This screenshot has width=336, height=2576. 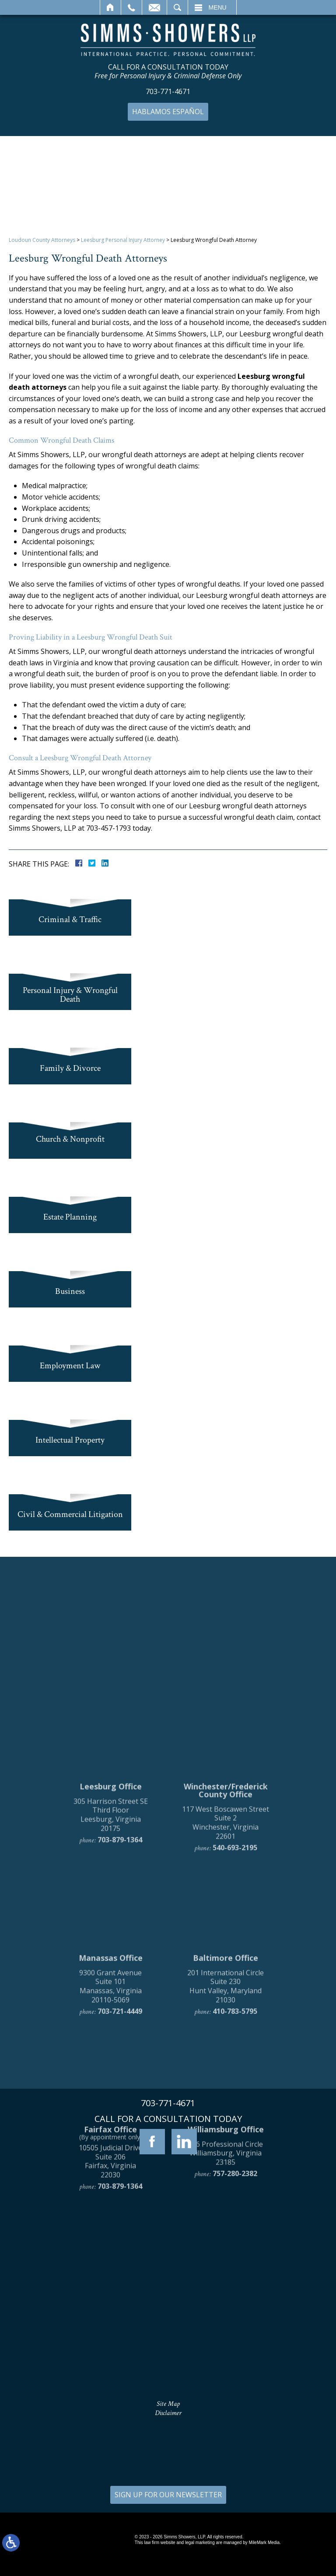 What do you see at coordinates (110, 7) in the screenshot?
I see `Home` at bounding box center [110, 7].